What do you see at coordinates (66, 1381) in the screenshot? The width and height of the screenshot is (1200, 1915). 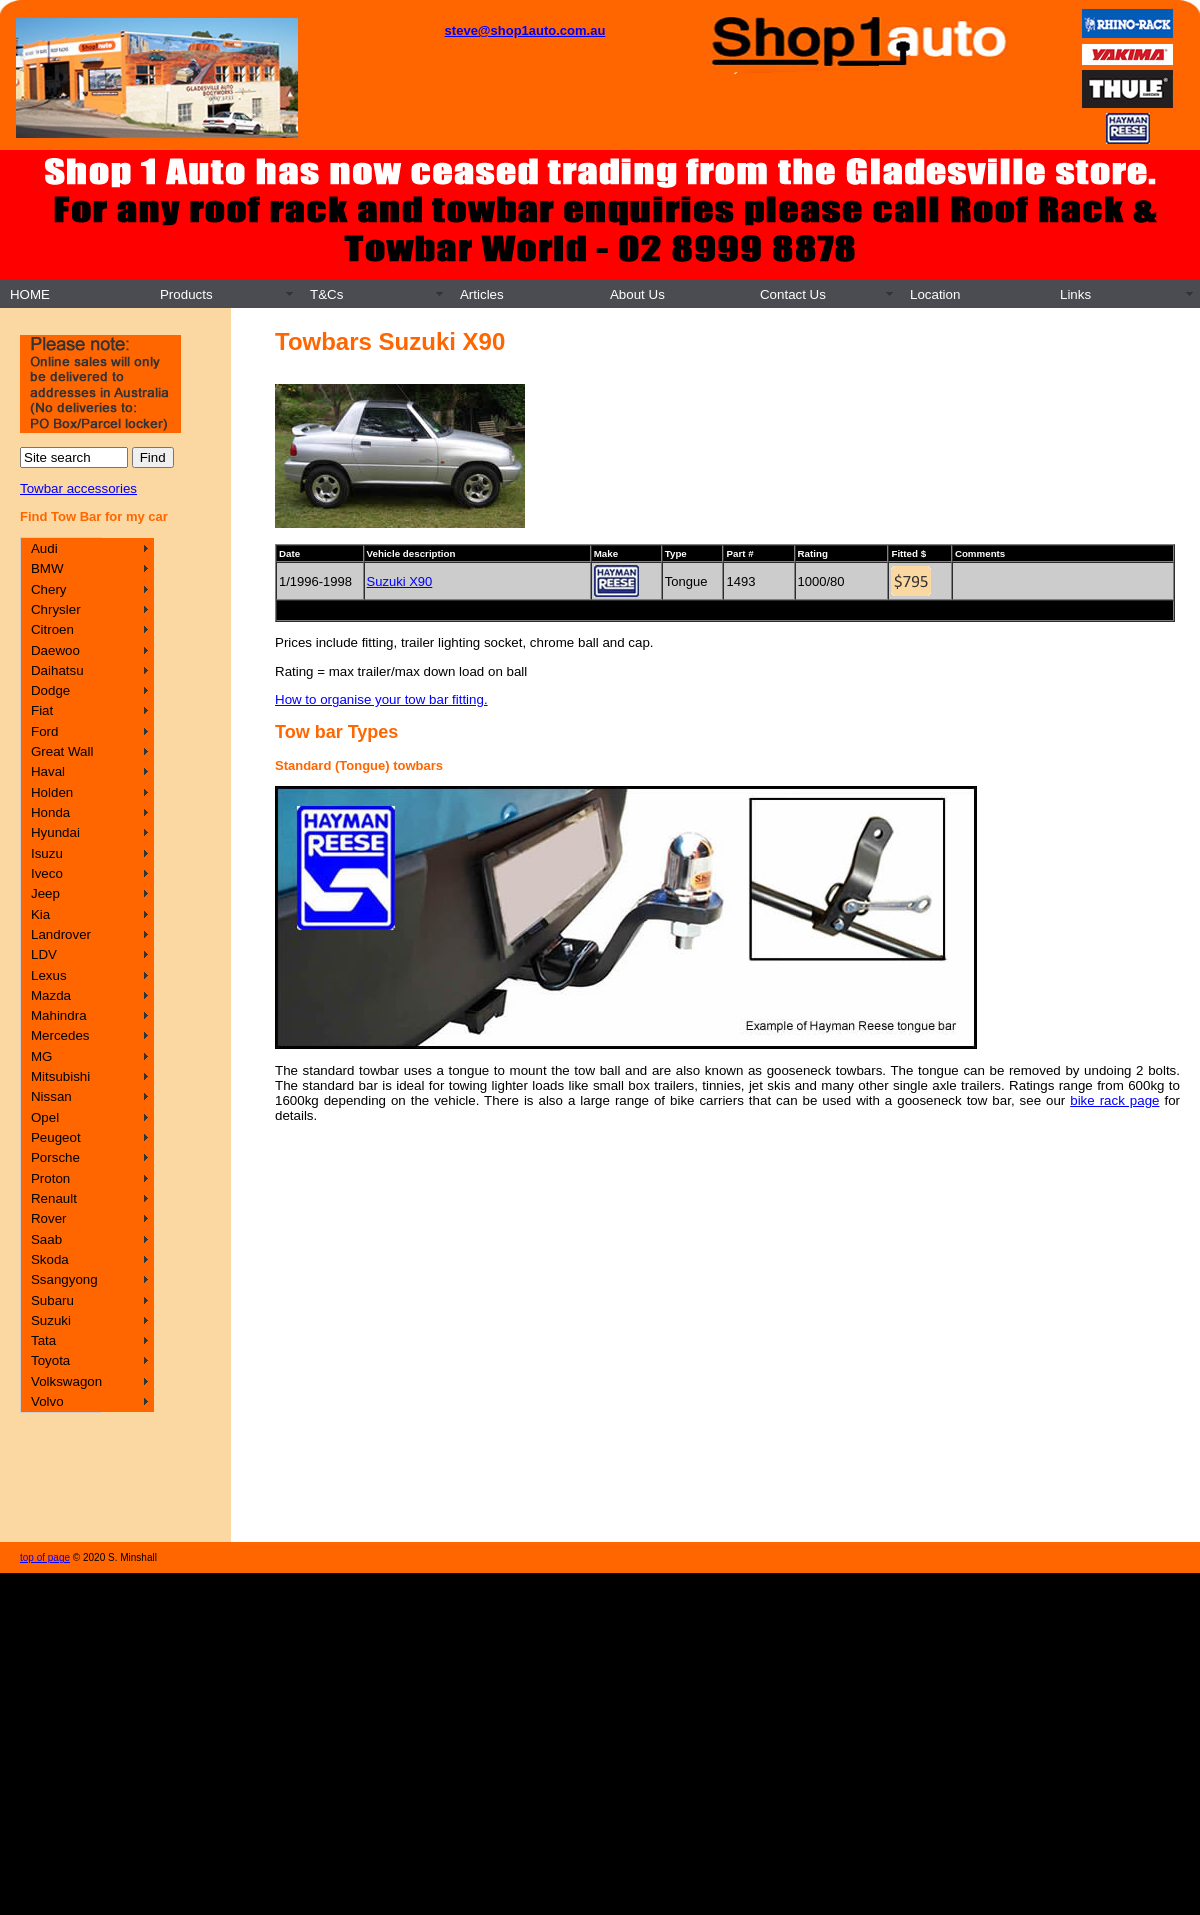 I see `Volkswagon` at bounding box center [66, 1381].